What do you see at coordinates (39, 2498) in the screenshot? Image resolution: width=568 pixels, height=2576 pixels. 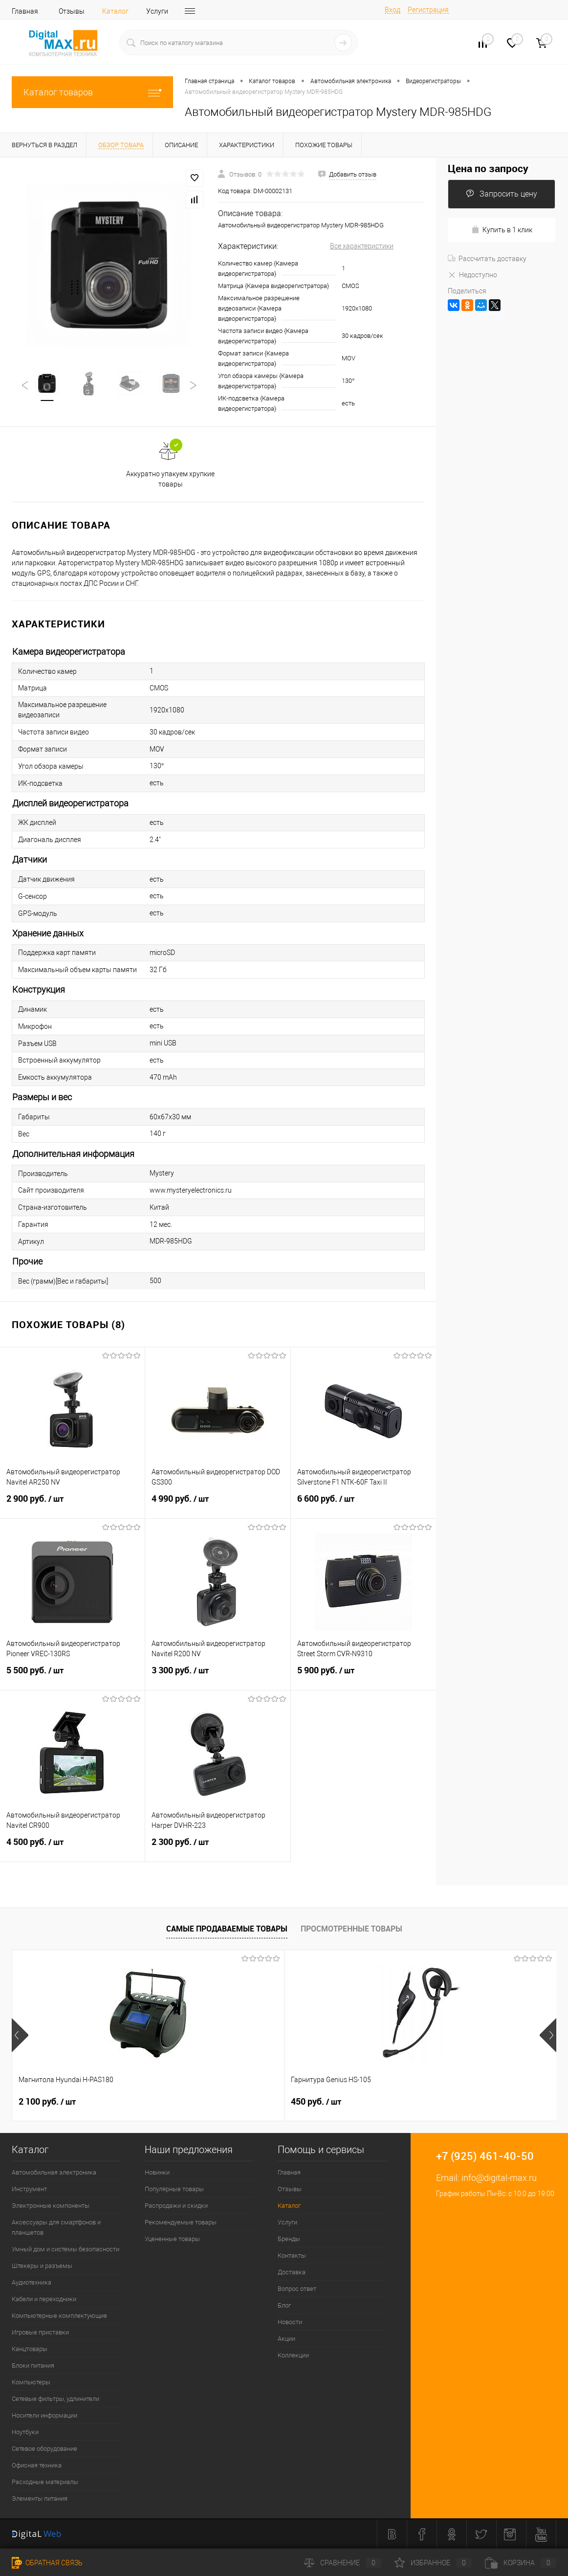 I see `Элементы питания` at bounding box center [39, 2498].